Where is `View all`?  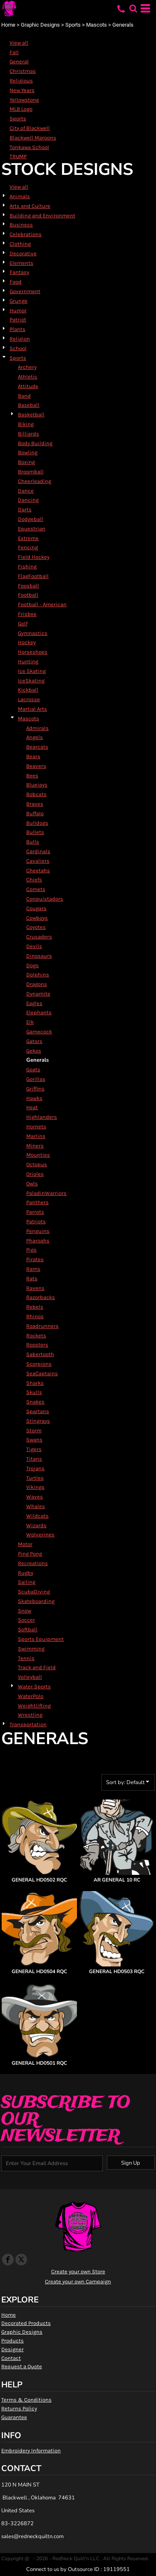
View all is located at coordinates (19, 43).